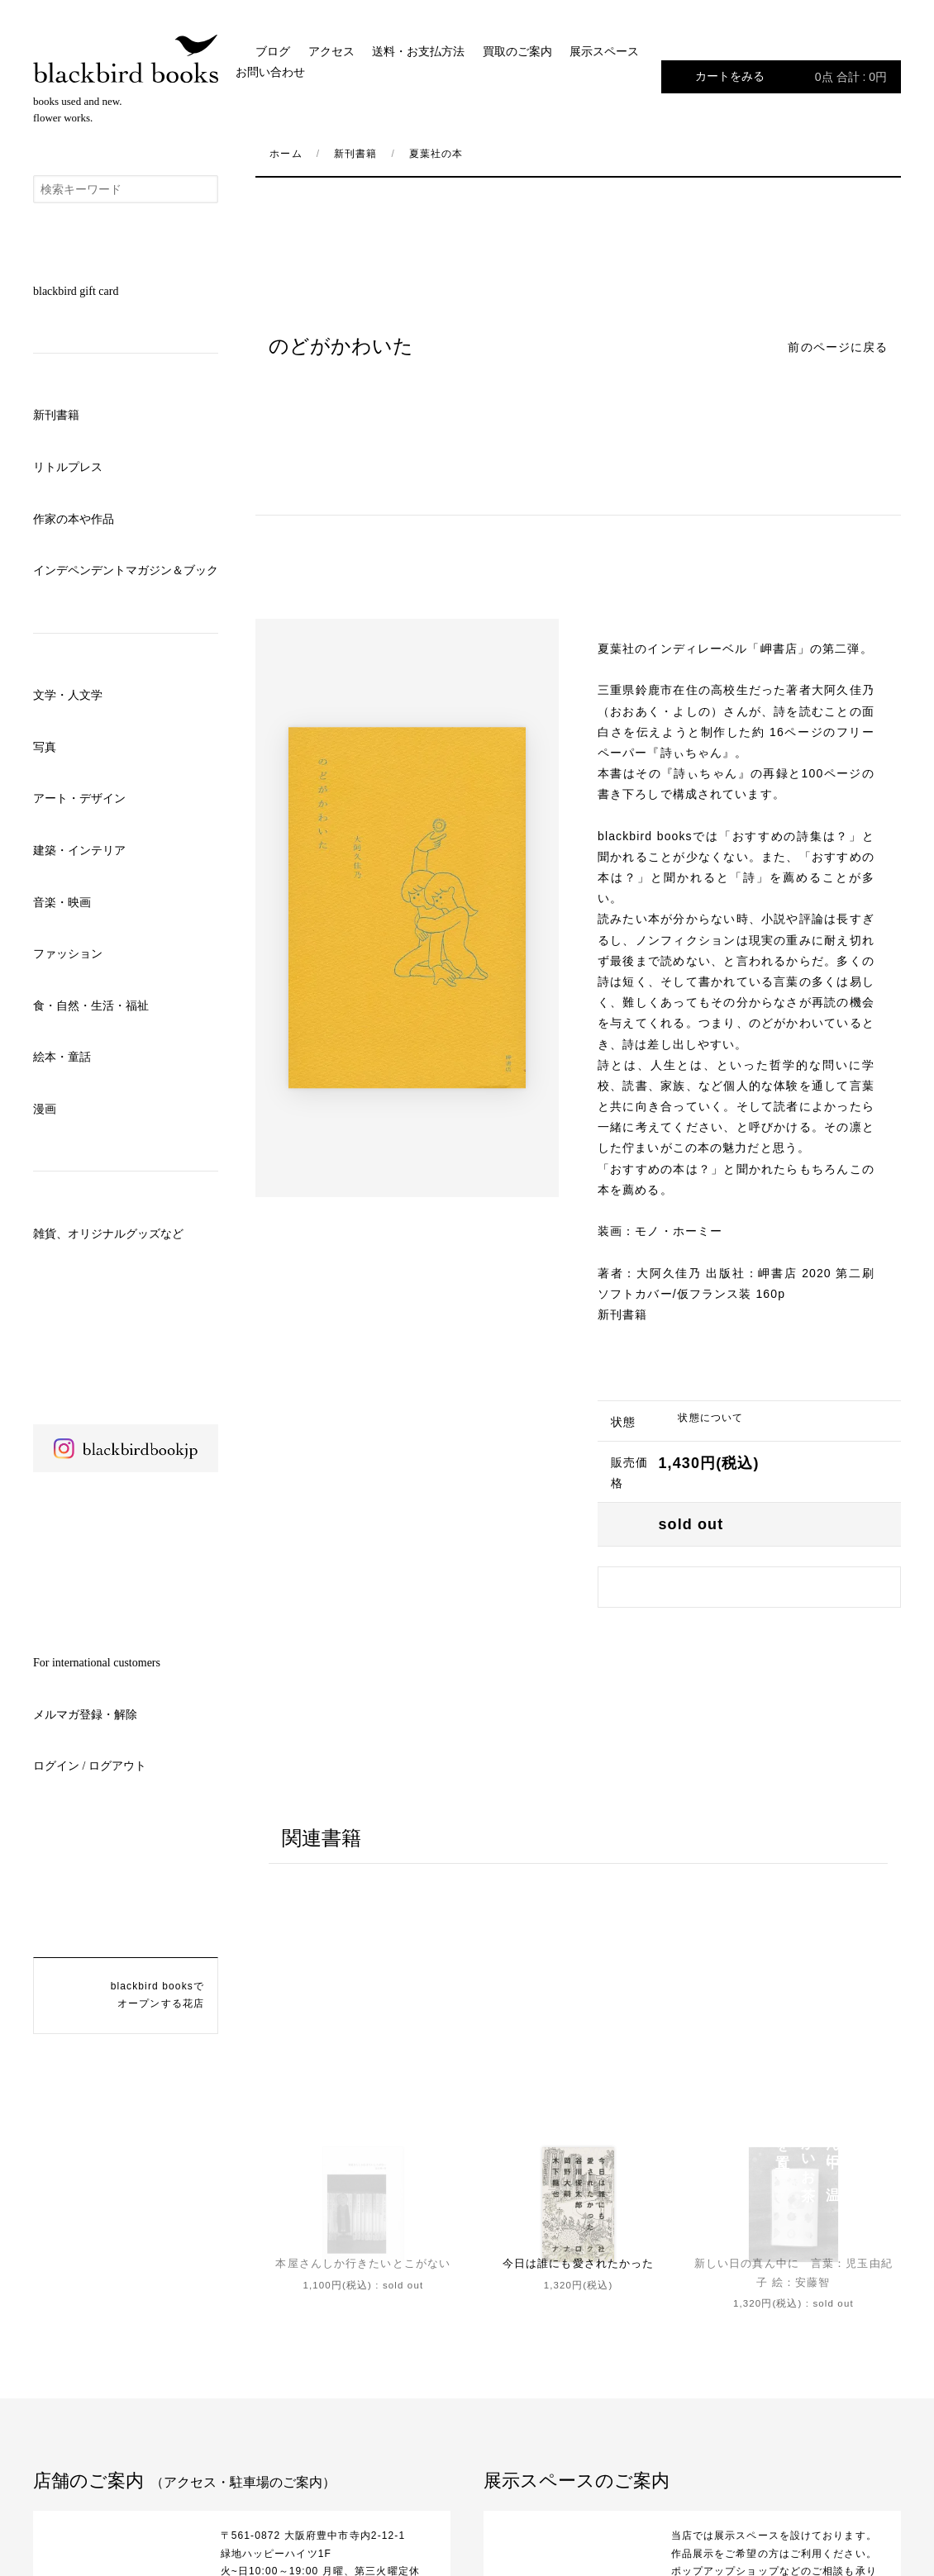  What do you see at coordinates (56, 415) in the screenshot?
I see `新刊書籍` at bounding box center [56, 415].